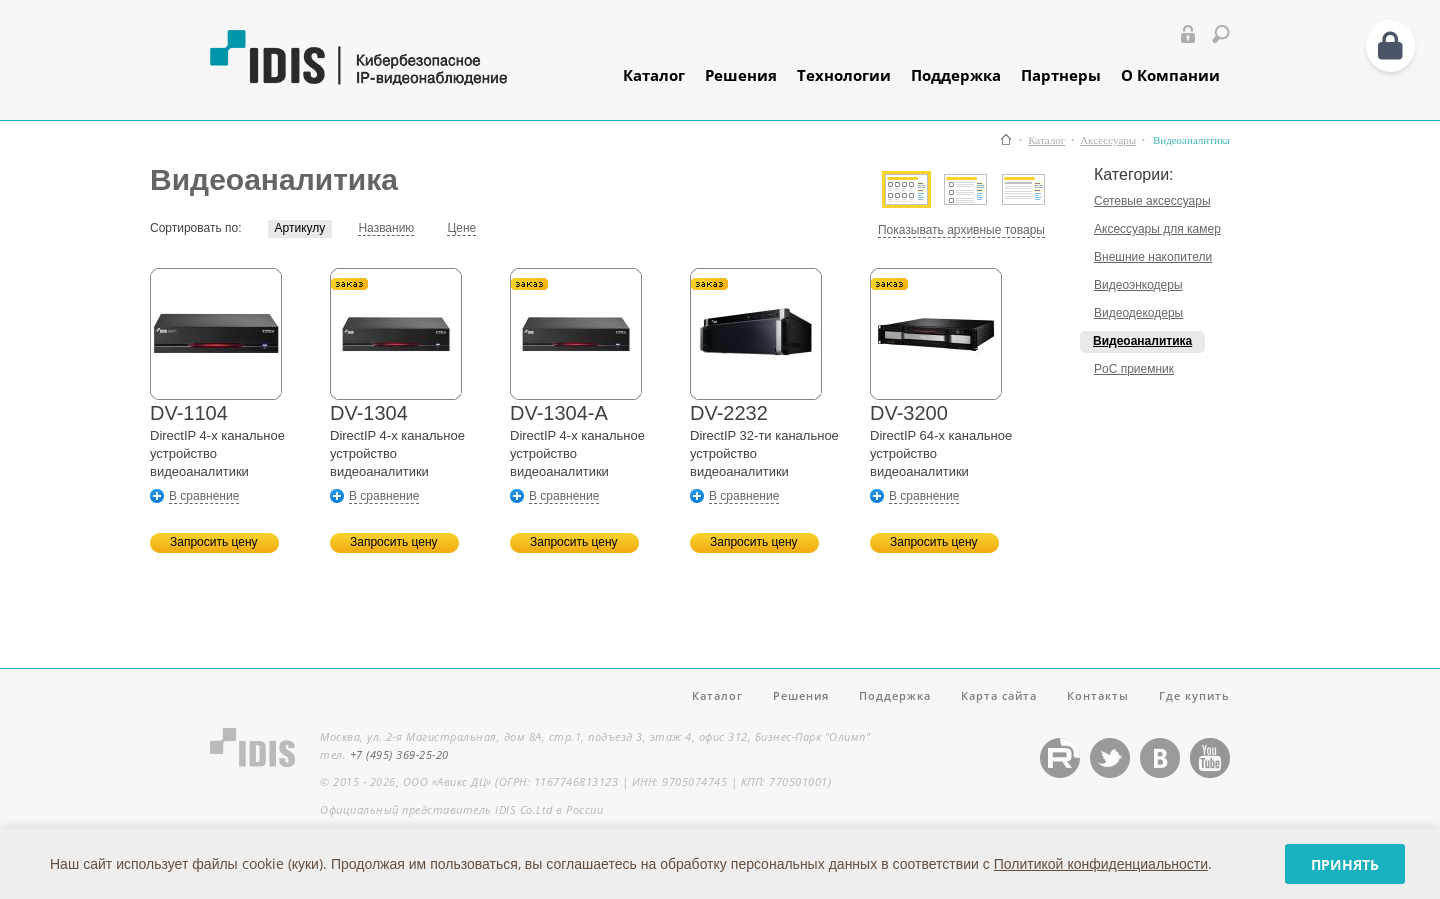  What do you see at coordinates (1170, 75) in the screenshot?
I see `О Компании` at bounding box center [1170, 75].